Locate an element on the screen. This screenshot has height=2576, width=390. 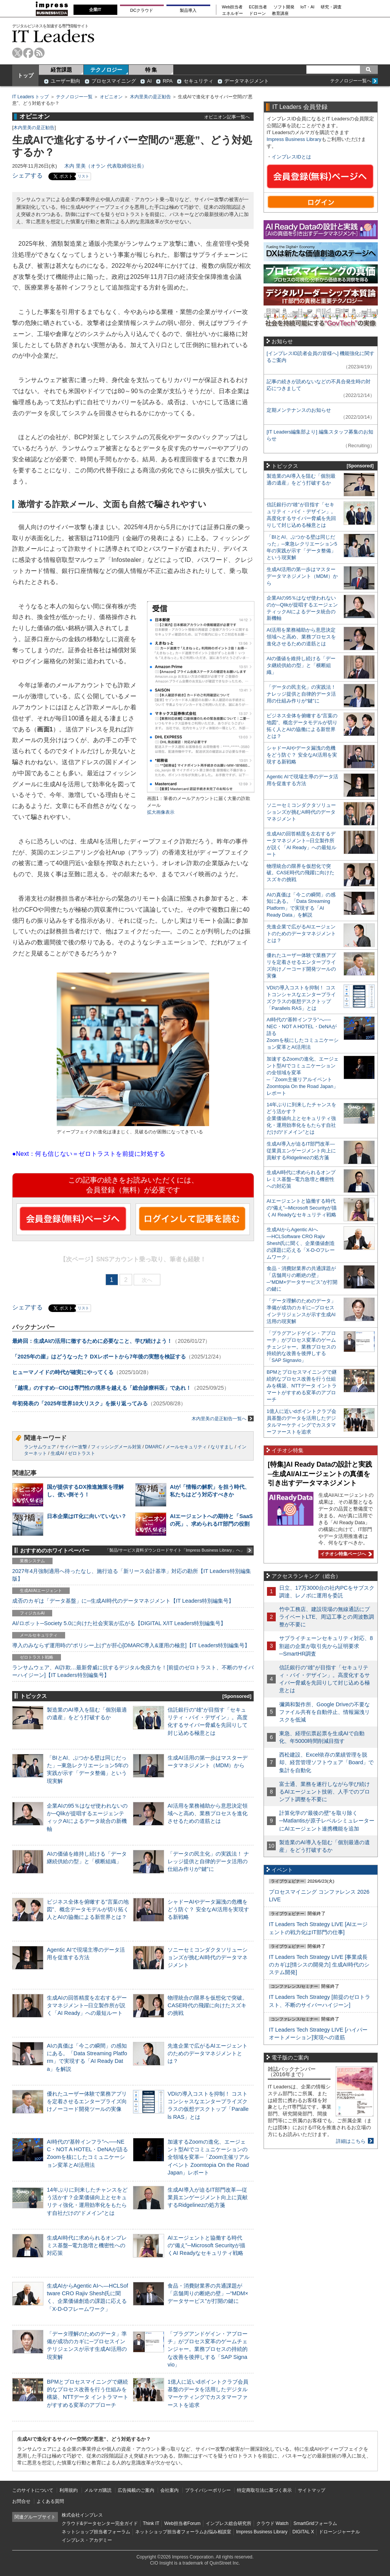
ドローンジャーナル is located at coordinates (339, 2531).